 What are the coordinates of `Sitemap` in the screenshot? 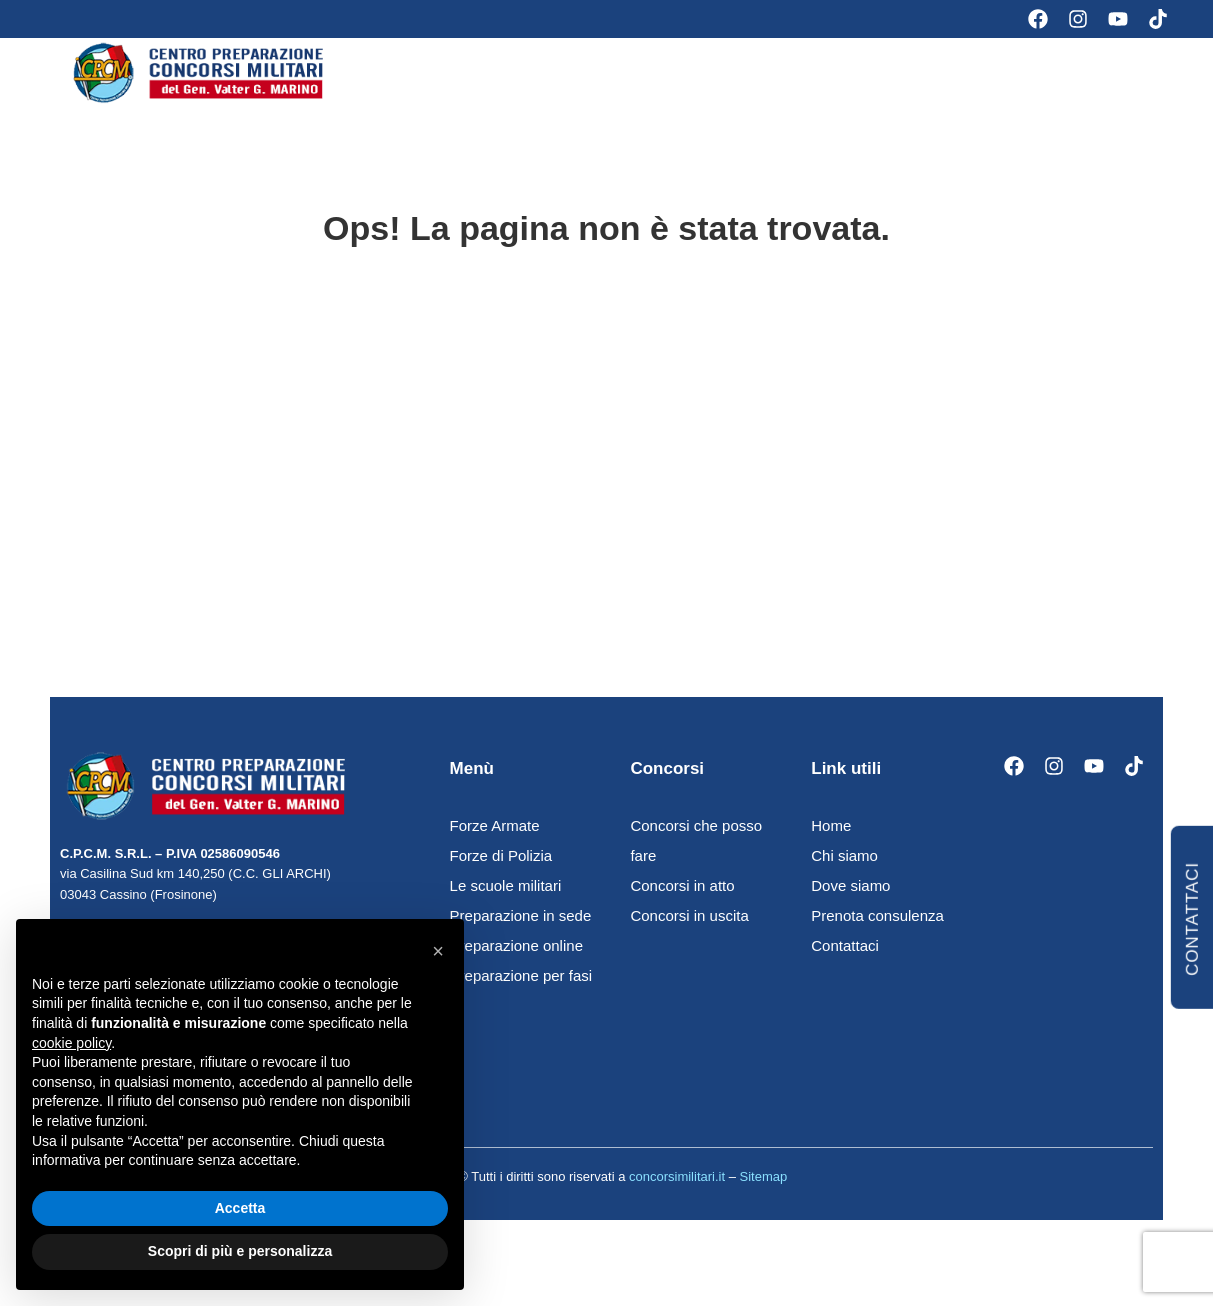 It's located at (764, 1192).